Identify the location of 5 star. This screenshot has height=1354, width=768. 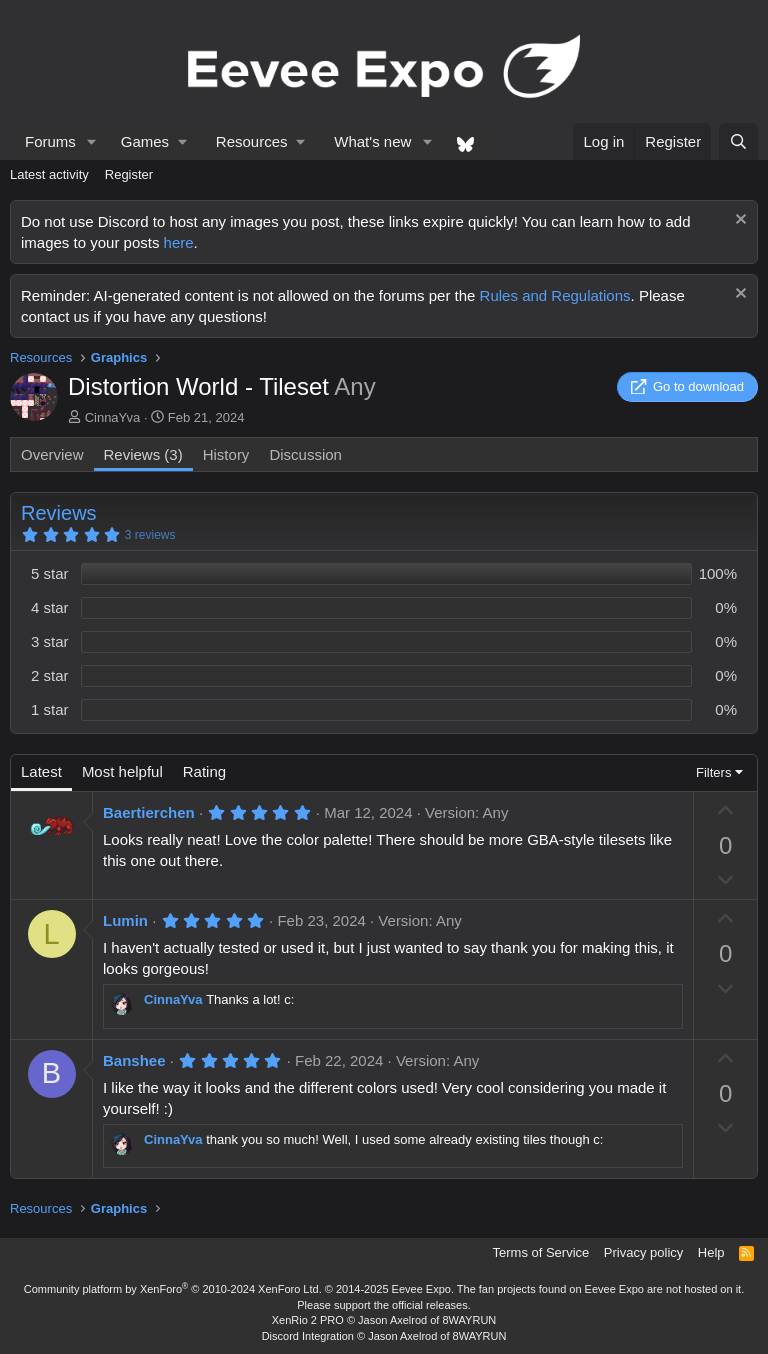
(50, 573).